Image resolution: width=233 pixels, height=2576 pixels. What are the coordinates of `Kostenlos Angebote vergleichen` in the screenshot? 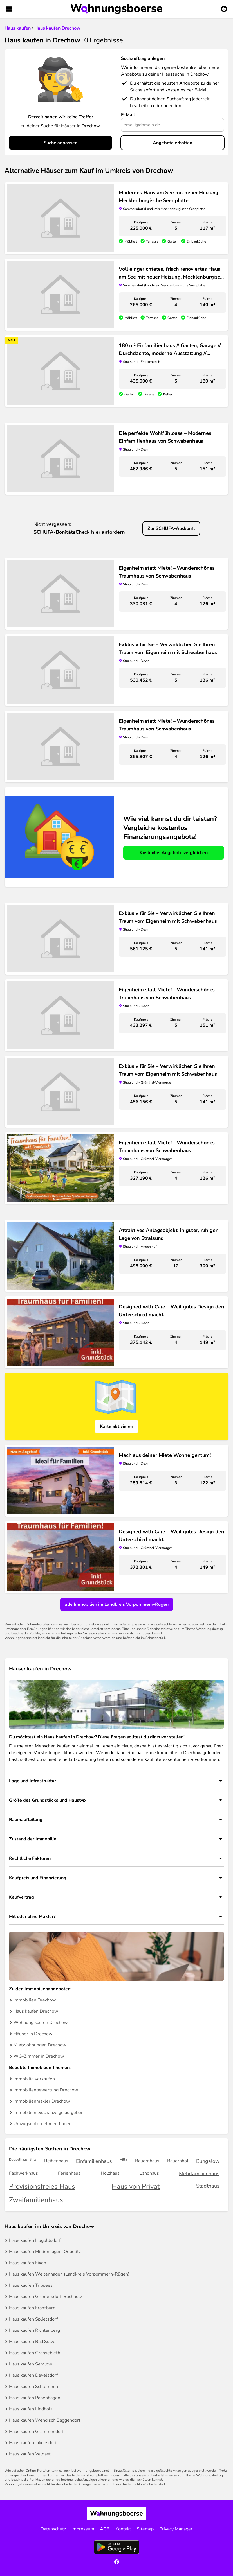 It's located at (174, 853).